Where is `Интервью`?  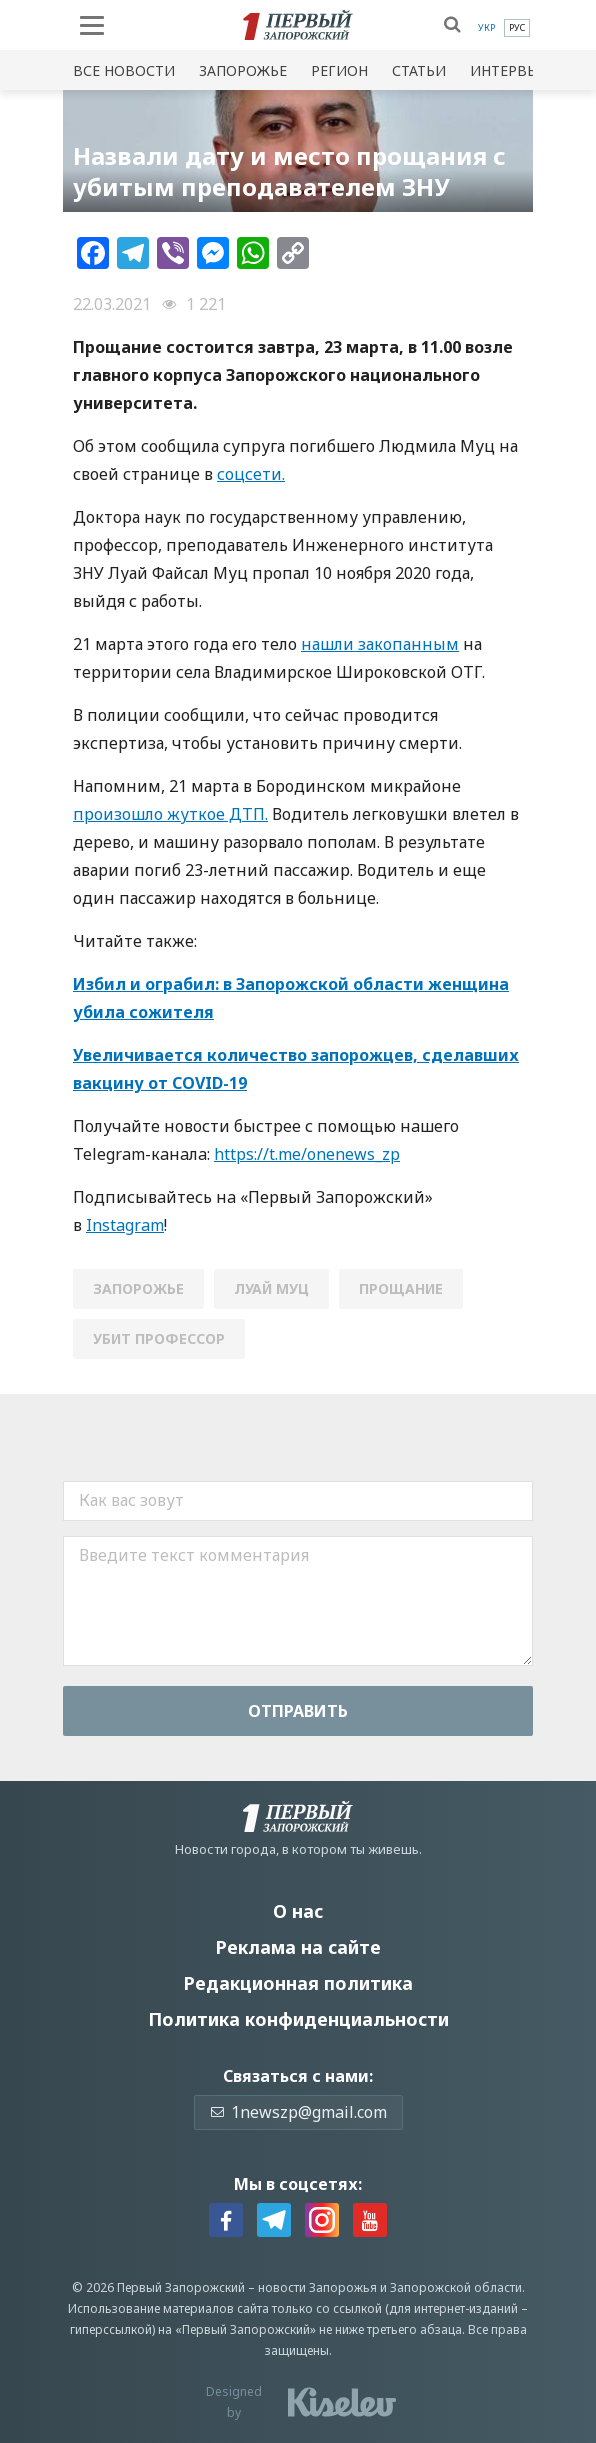 Интервью is located at coordinates (510, 70).